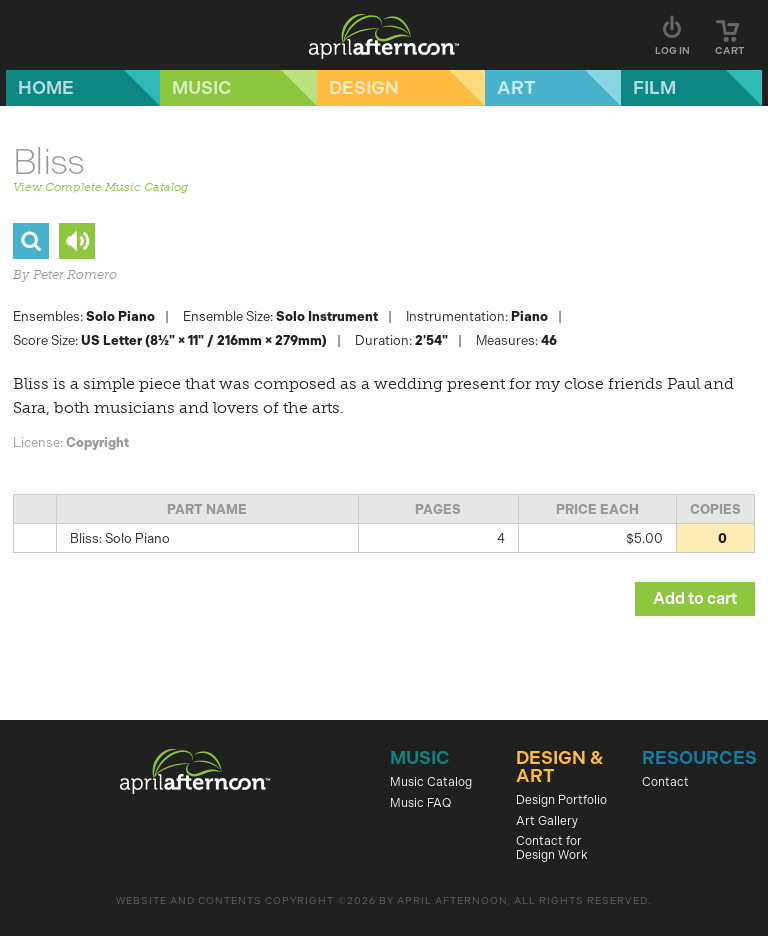 The height and width of the screenshot is (936, 768). I want to click on Art, so click(516, 88).